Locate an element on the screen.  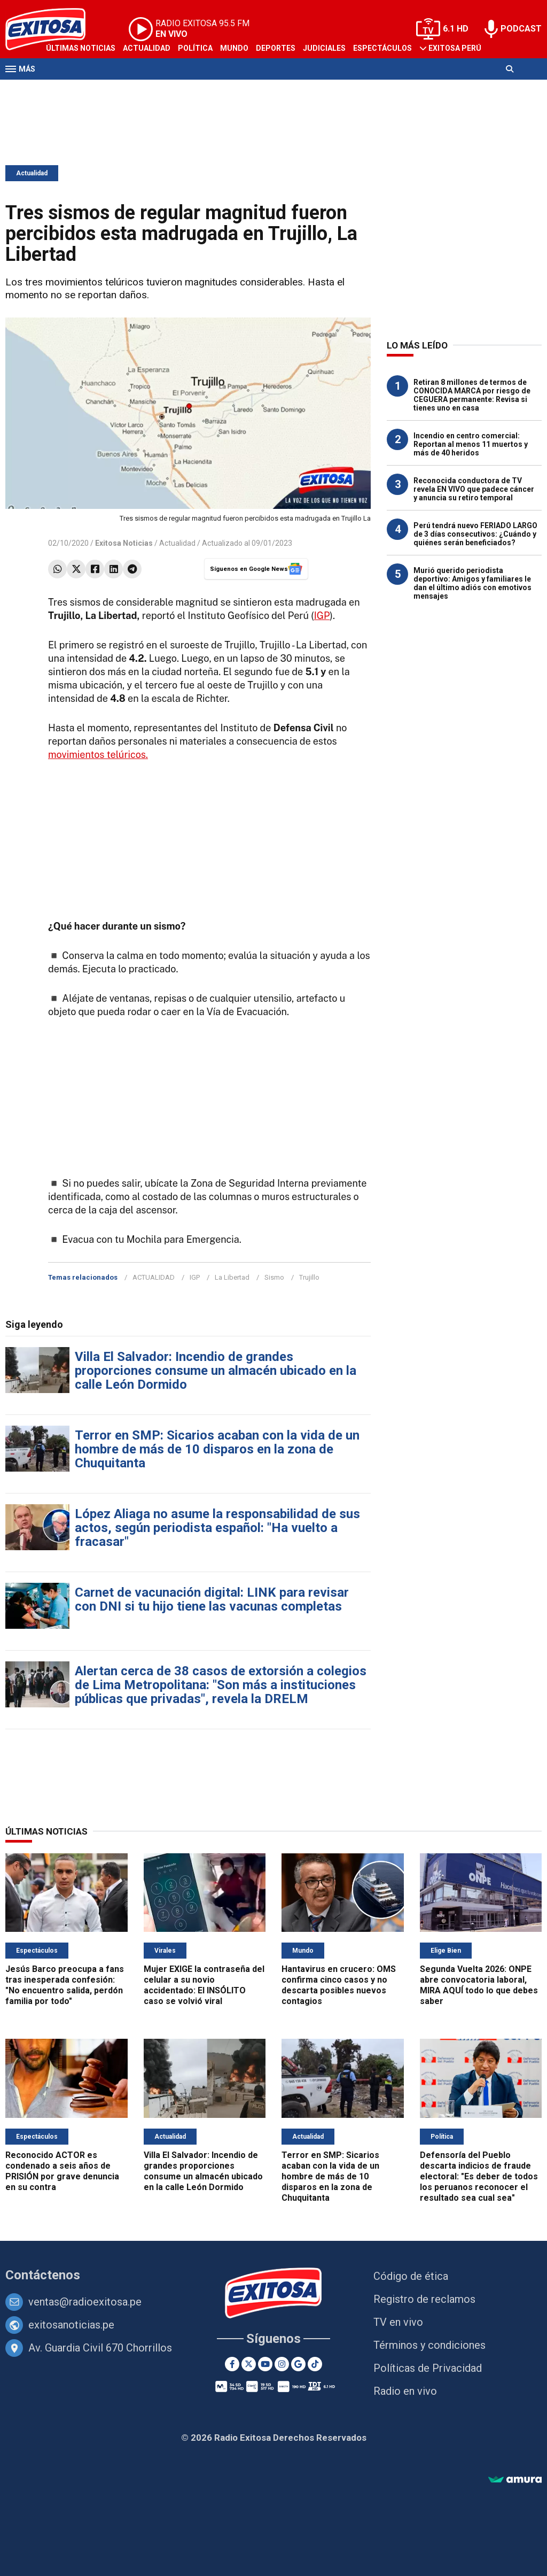
Código de ética is located at coordinates (410, 2276).